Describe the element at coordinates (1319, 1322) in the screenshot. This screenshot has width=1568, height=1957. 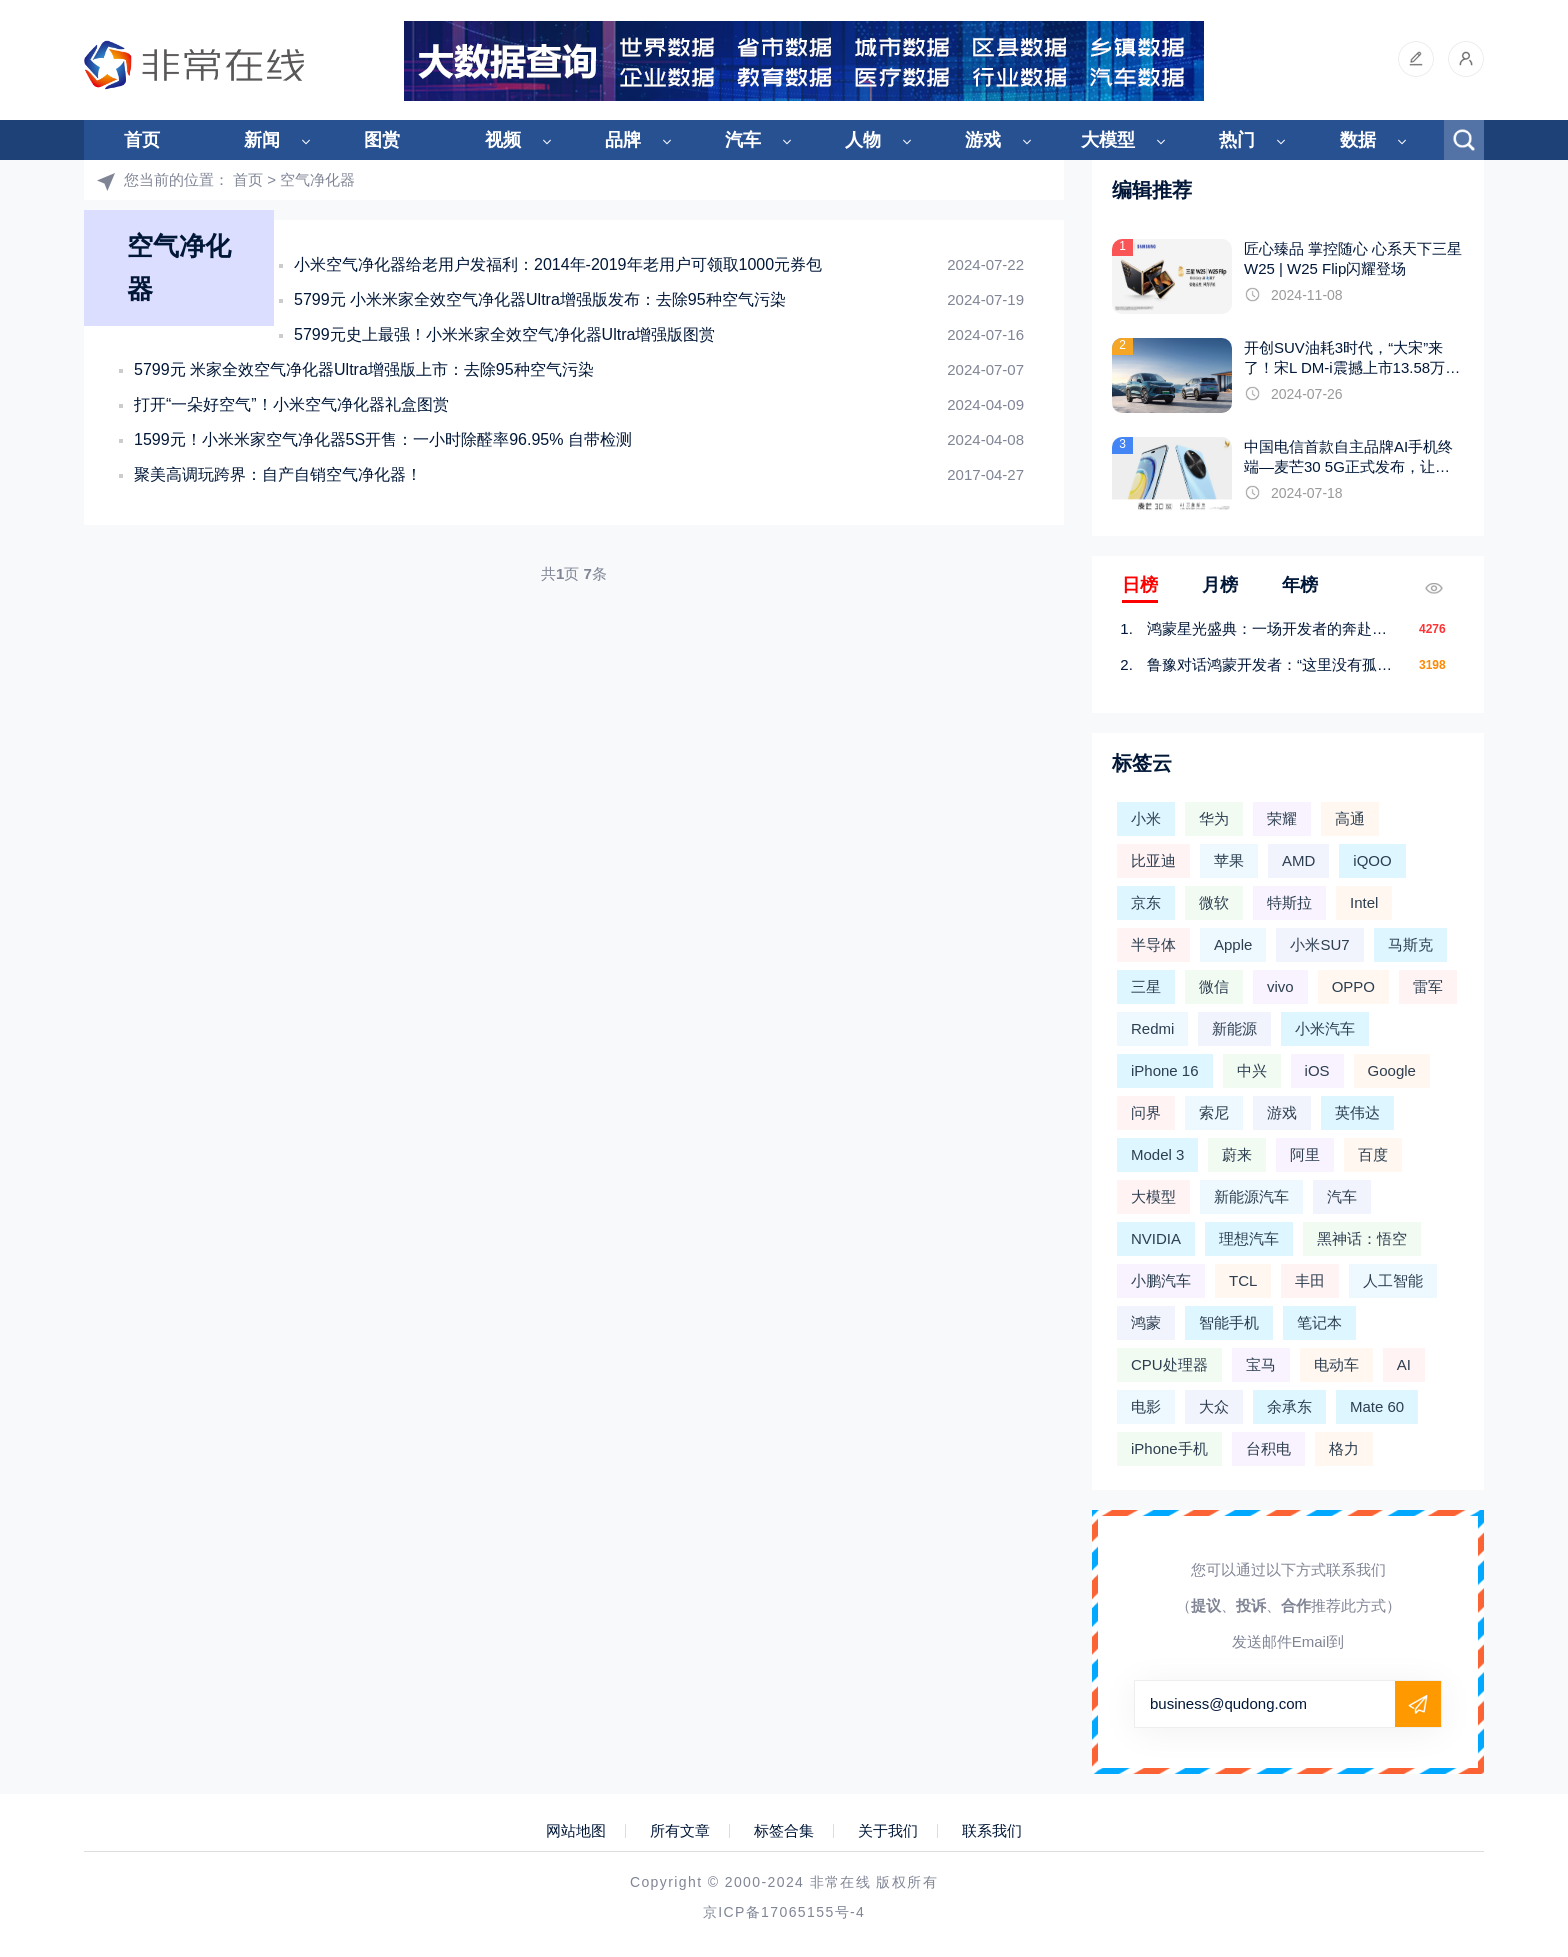
I see `笔记本` at that location.